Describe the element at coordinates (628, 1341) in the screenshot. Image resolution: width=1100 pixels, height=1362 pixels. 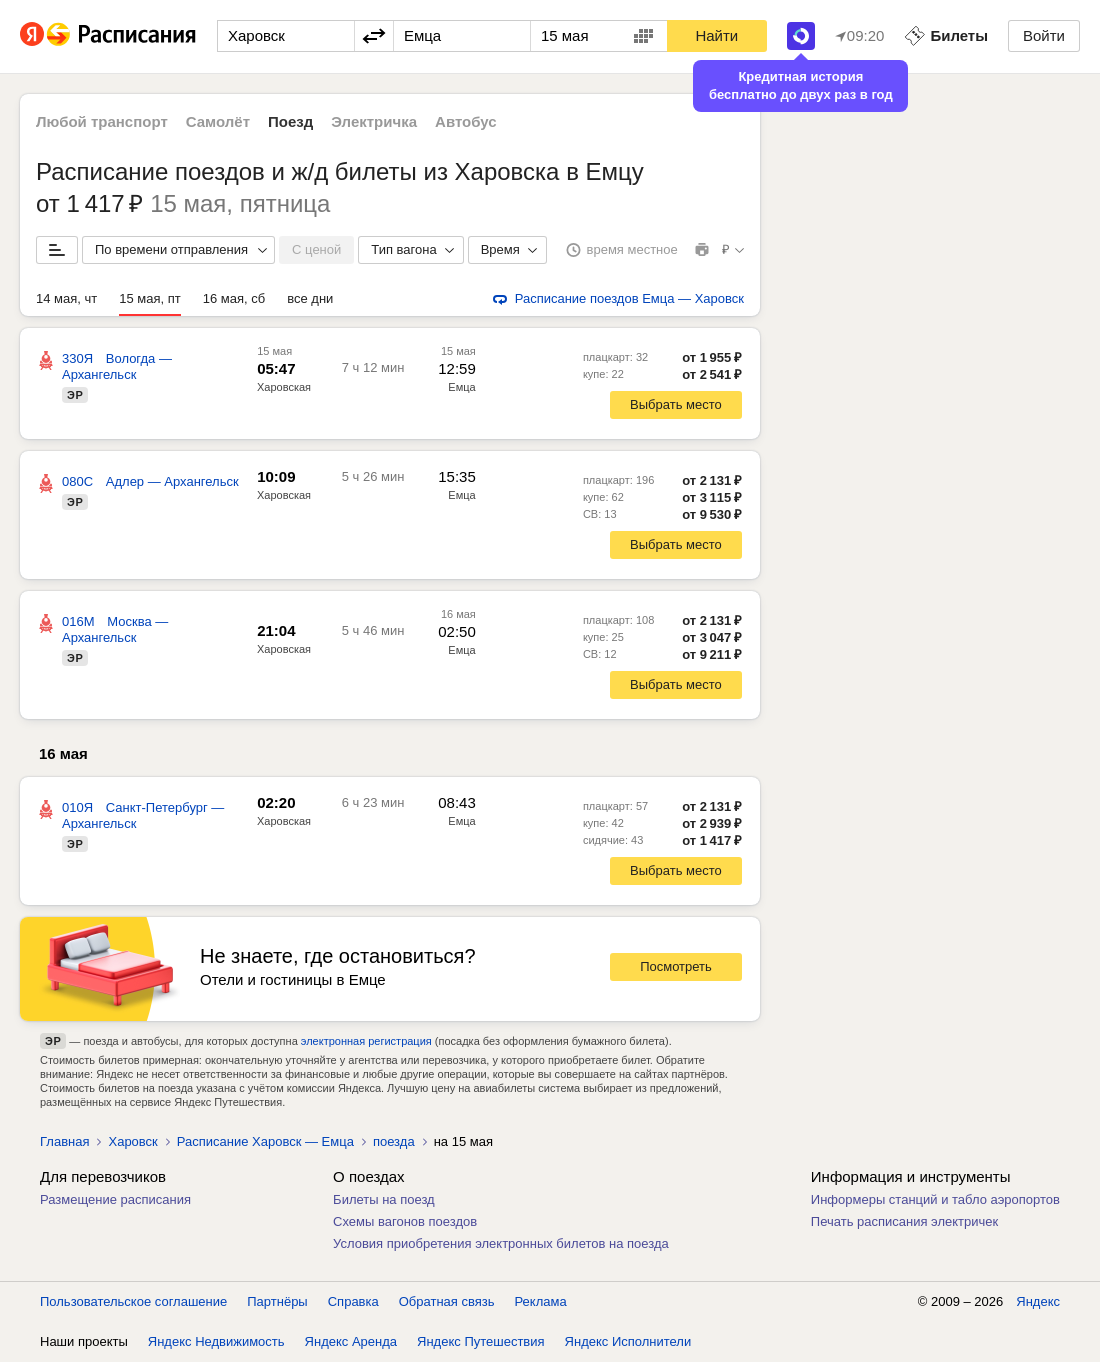
I see `Яндекс Исполнители` at that location.